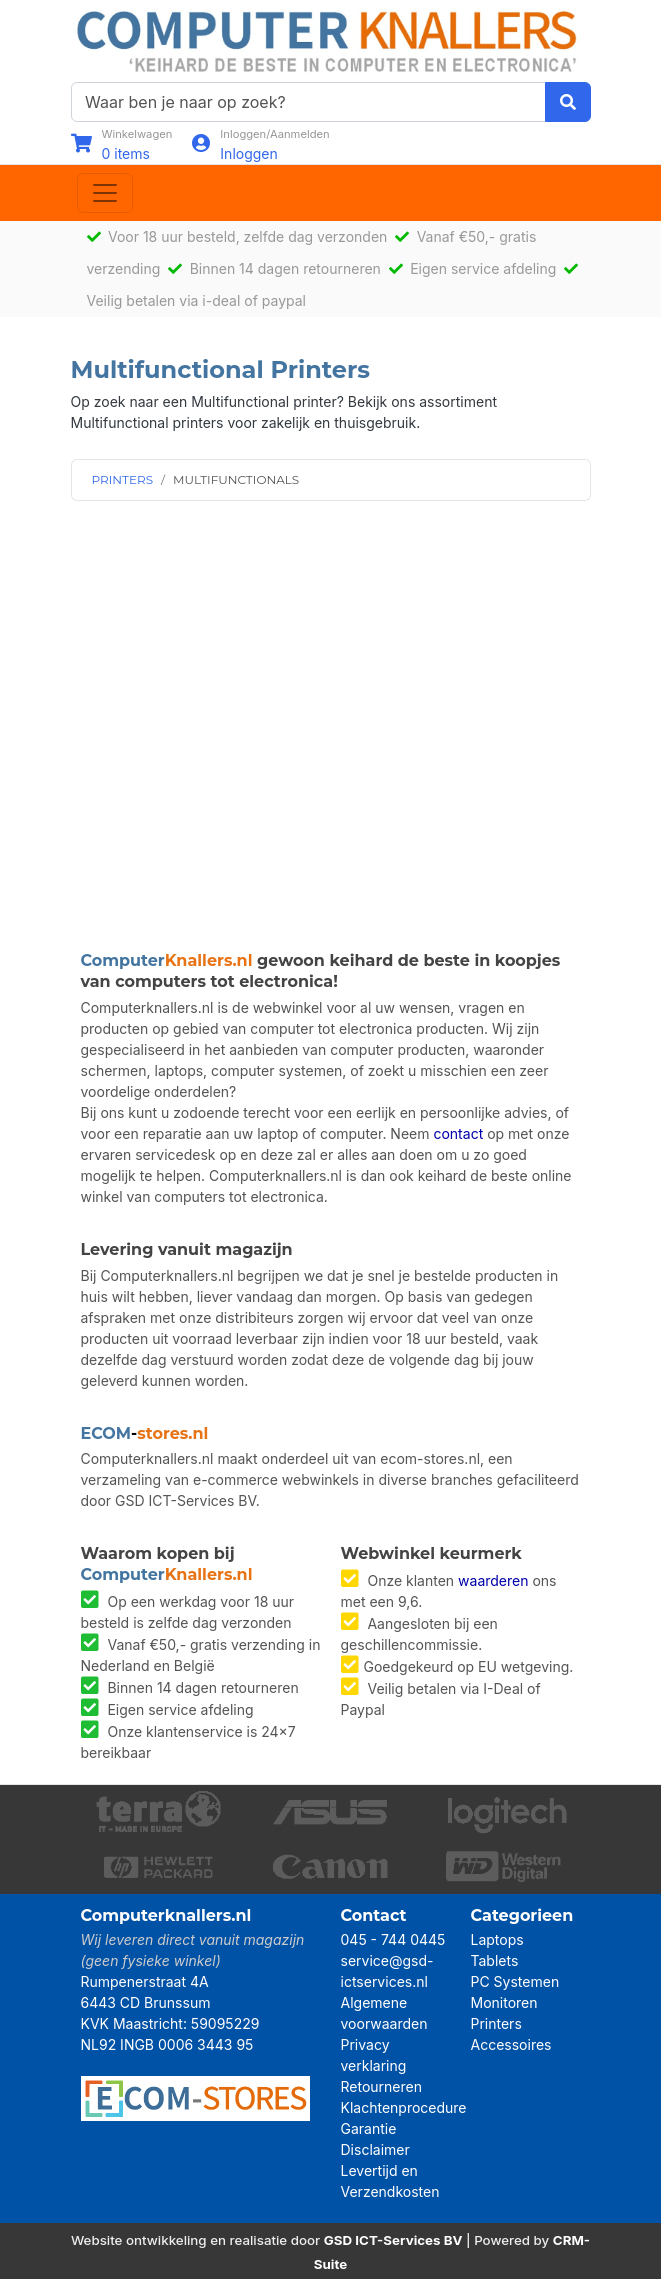  I want to click on GSD ICT-Services BV, so click(393, 2240).